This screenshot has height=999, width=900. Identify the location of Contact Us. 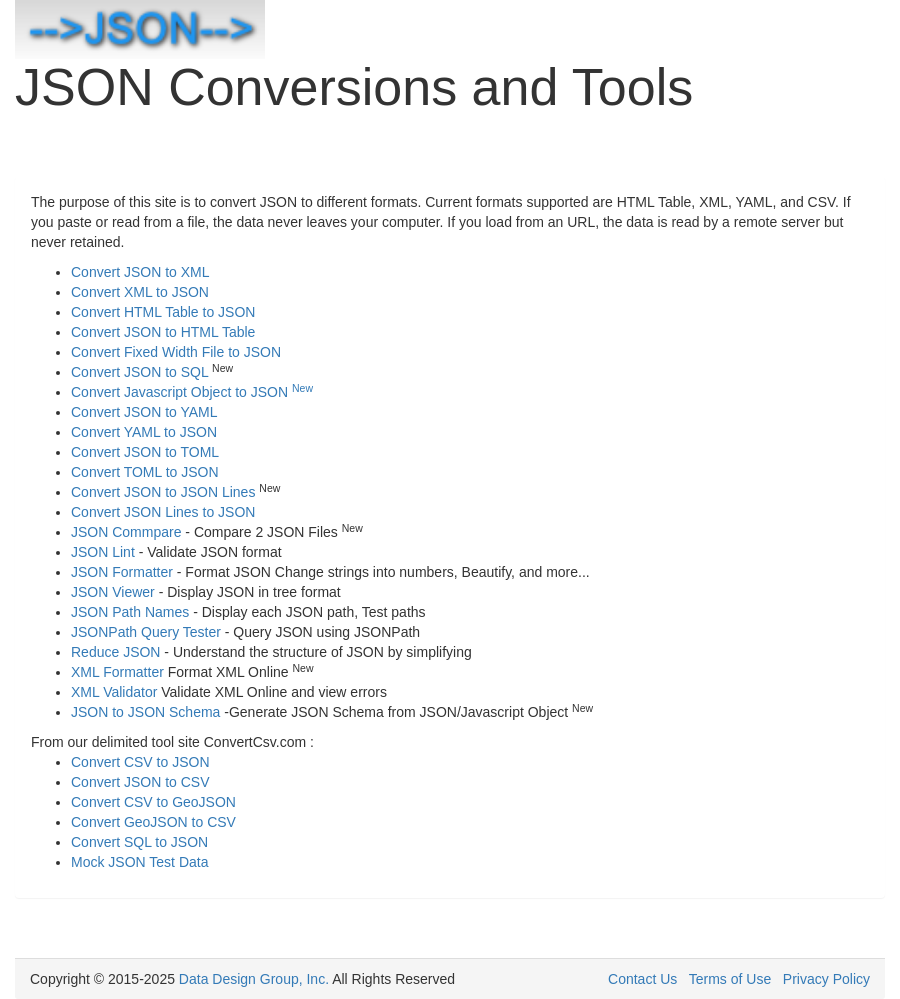
(642, 979).